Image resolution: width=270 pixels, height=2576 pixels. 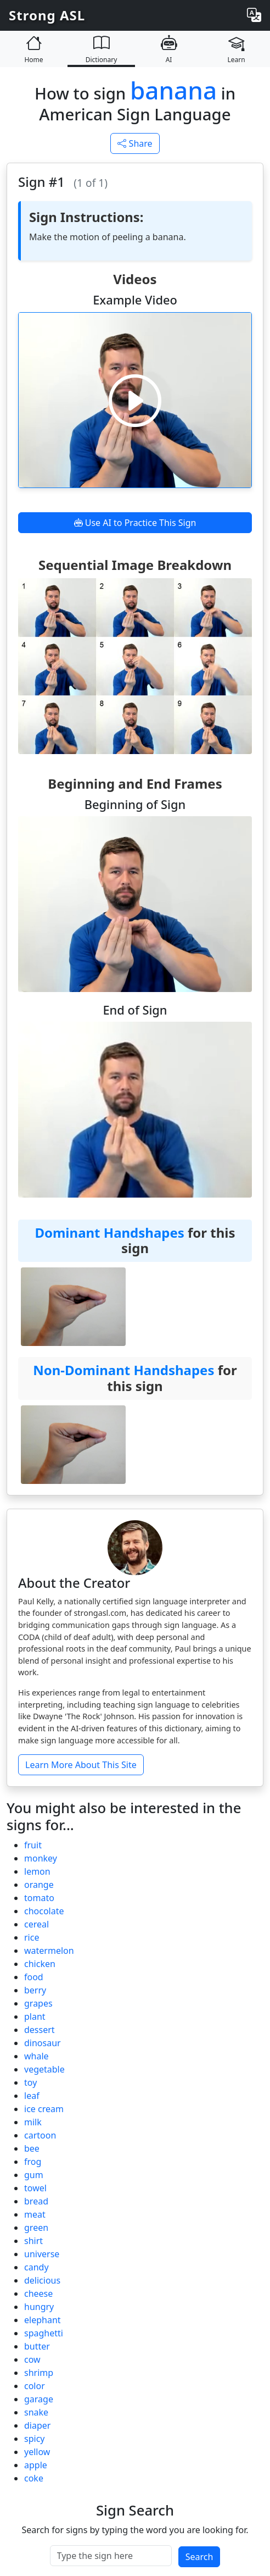 What do you see at coordinates (33, 2478) in the screenshot?
I see `coke` at bounding box center [33, 2478].